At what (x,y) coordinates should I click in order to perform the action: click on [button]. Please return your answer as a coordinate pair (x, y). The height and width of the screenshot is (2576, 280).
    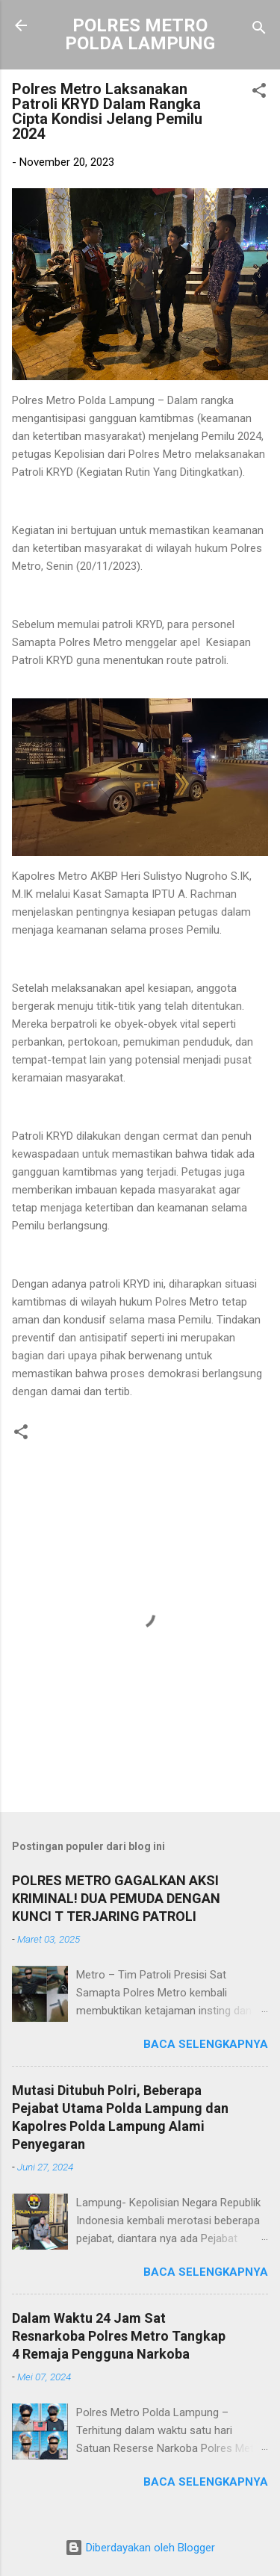
    Looking at the image, I should click on (259, 93).